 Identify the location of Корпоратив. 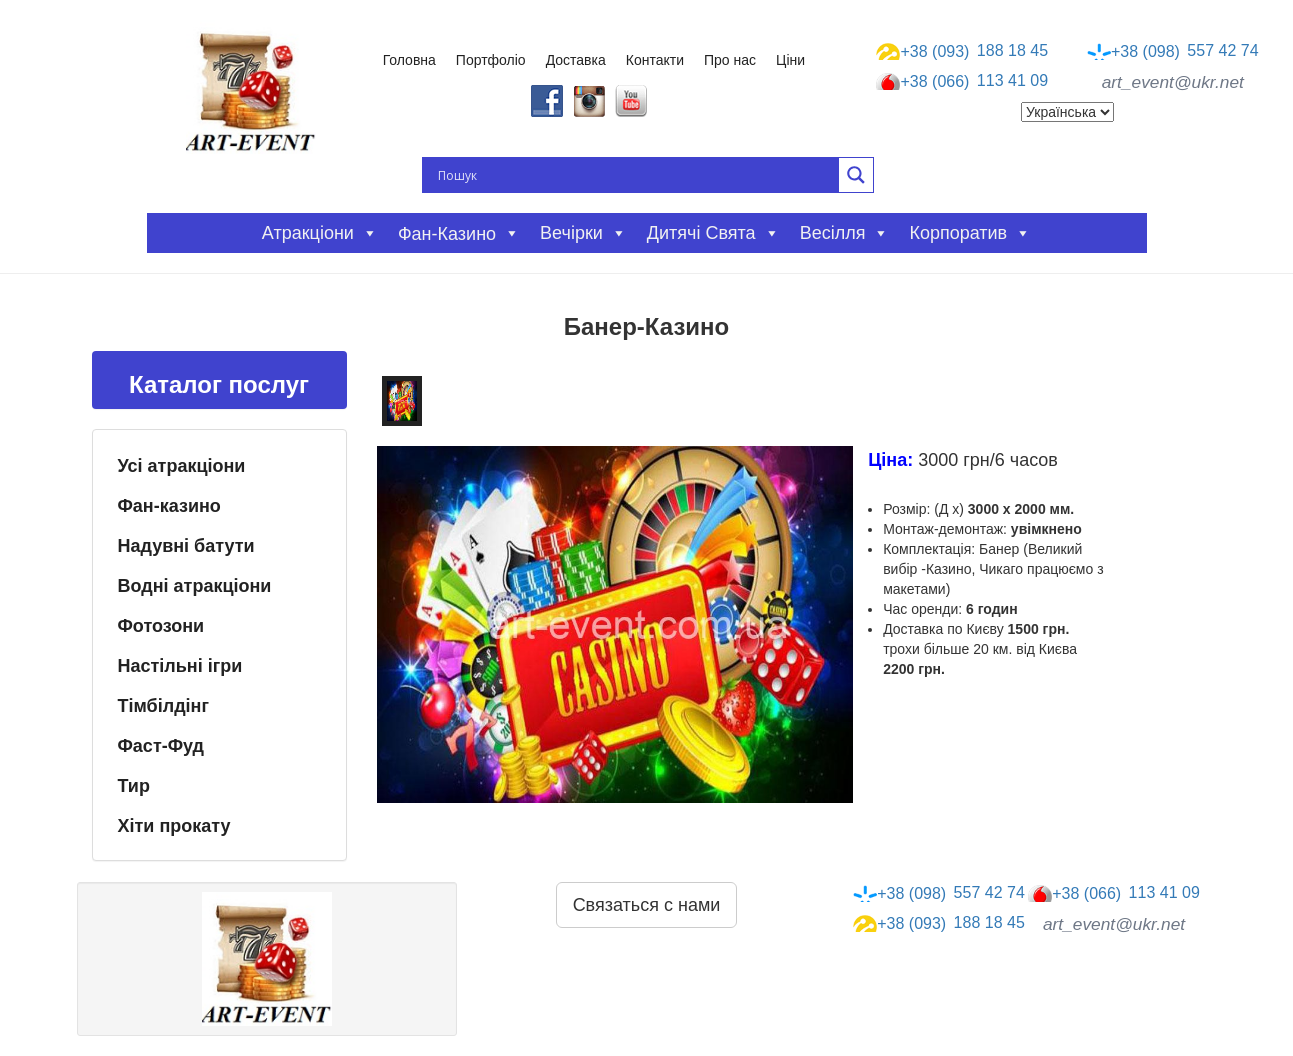
(970, 233).